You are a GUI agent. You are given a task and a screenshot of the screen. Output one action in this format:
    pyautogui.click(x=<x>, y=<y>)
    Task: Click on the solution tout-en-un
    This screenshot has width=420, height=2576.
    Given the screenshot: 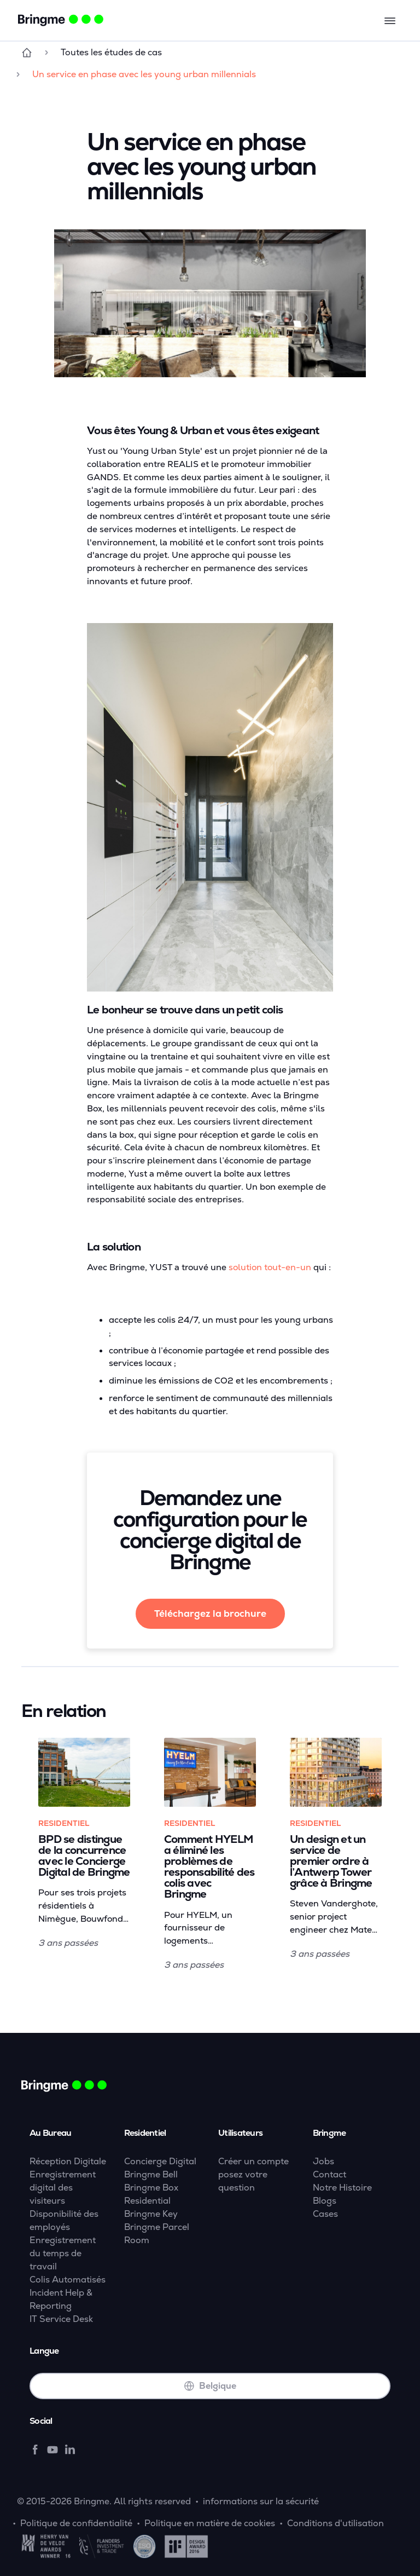 What is the action you would take?
    pyautogui.click(x=270, y=1267)
    